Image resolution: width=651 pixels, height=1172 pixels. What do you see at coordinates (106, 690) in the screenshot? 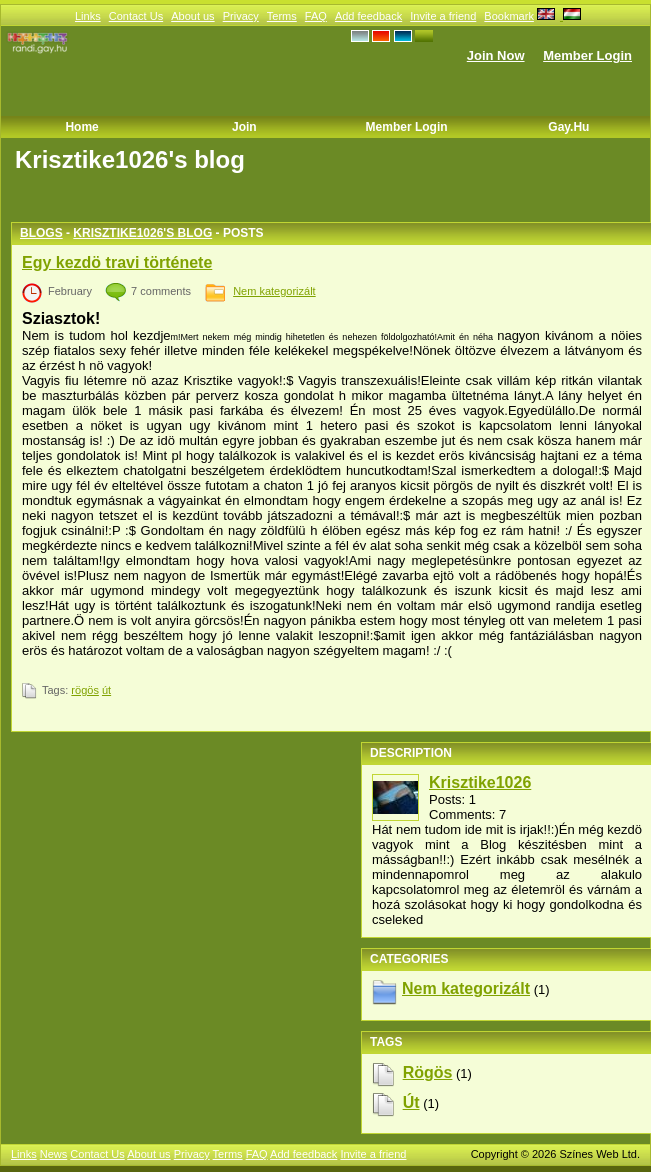
I see `út` at bounding box center [106, 690].